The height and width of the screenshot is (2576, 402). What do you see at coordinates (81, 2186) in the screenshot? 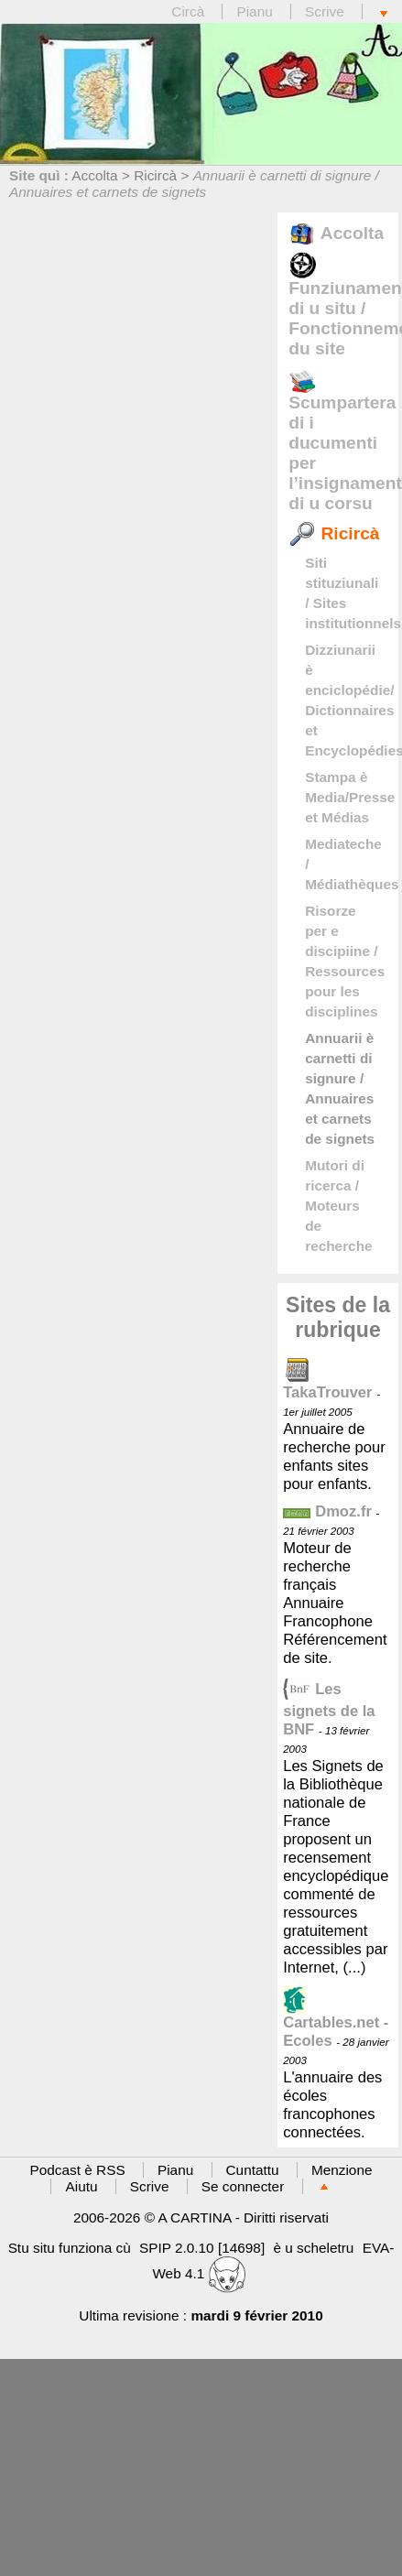
I see `Aiutu` at bounding box center [81, 2186].